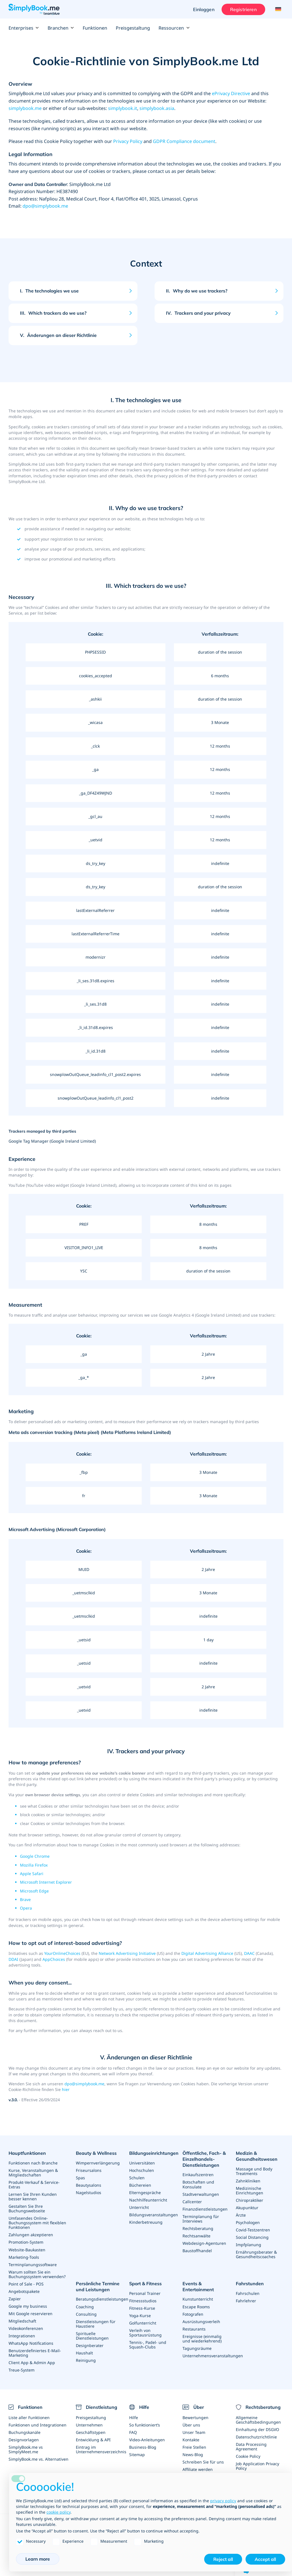  Describe the element at coordinates (137, 2454) in the screenshot. I see `Sitemap` at that location.